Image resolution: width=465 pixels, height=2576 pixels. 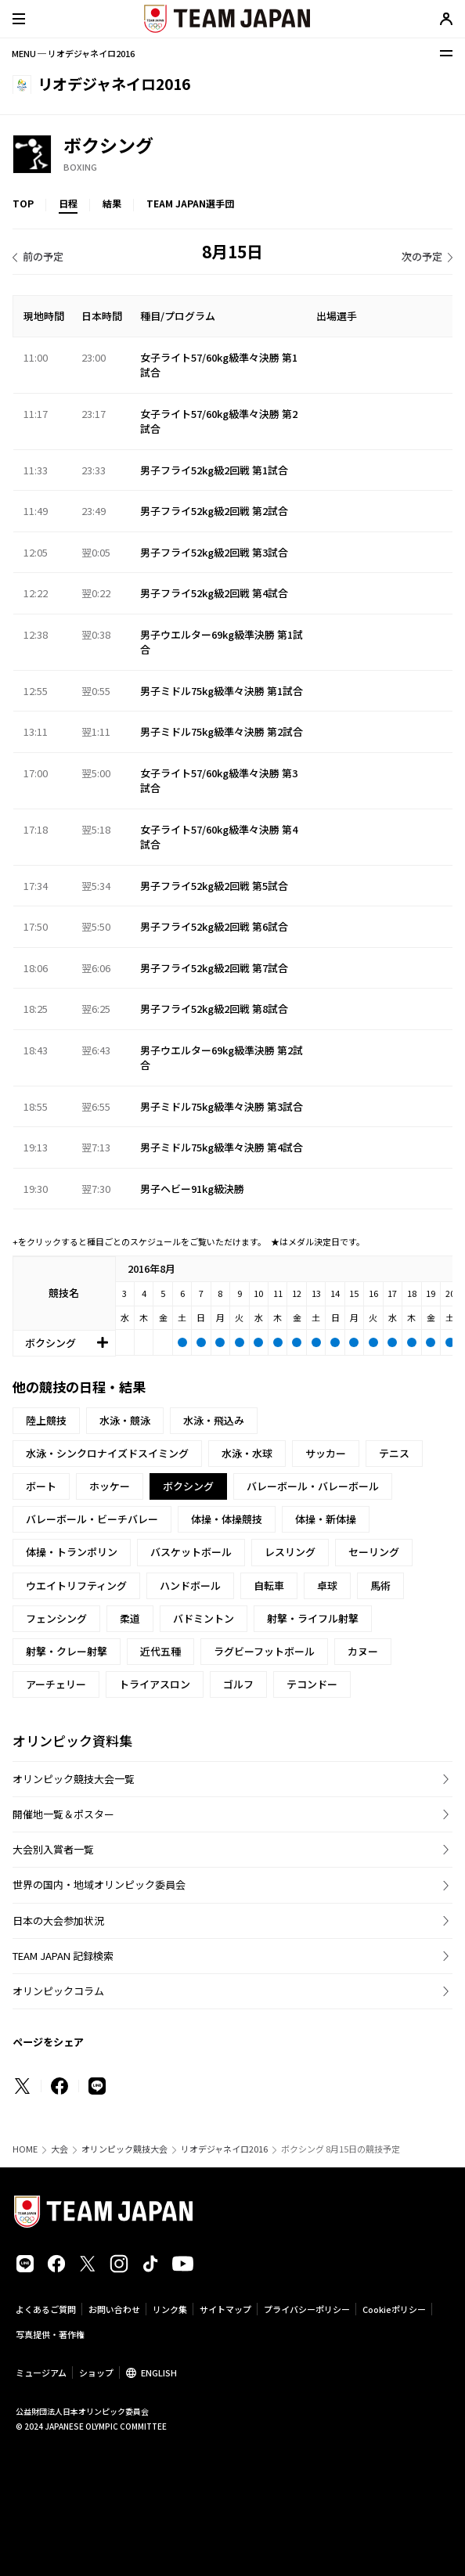 I want to click on サッカー, so click(x=325, y=1453).